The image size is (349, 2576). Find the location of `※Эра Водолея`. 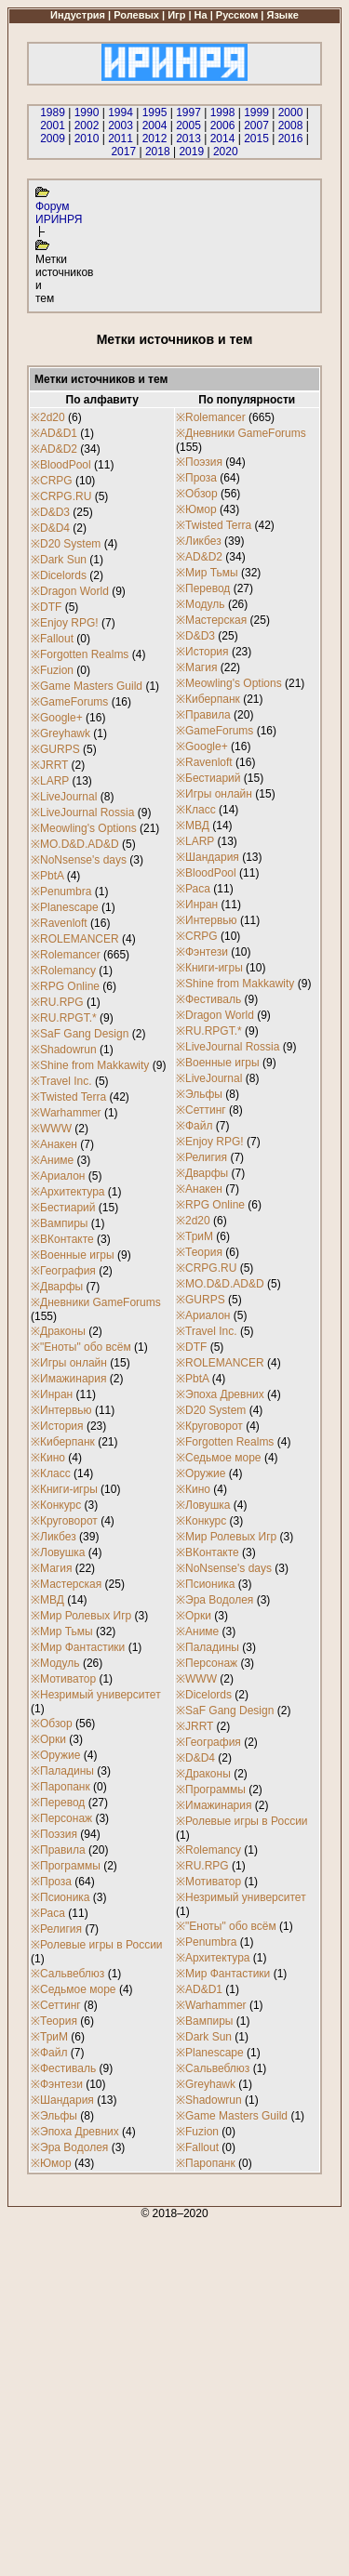

※Эра Водолея is located at coordinates (69, 2147).